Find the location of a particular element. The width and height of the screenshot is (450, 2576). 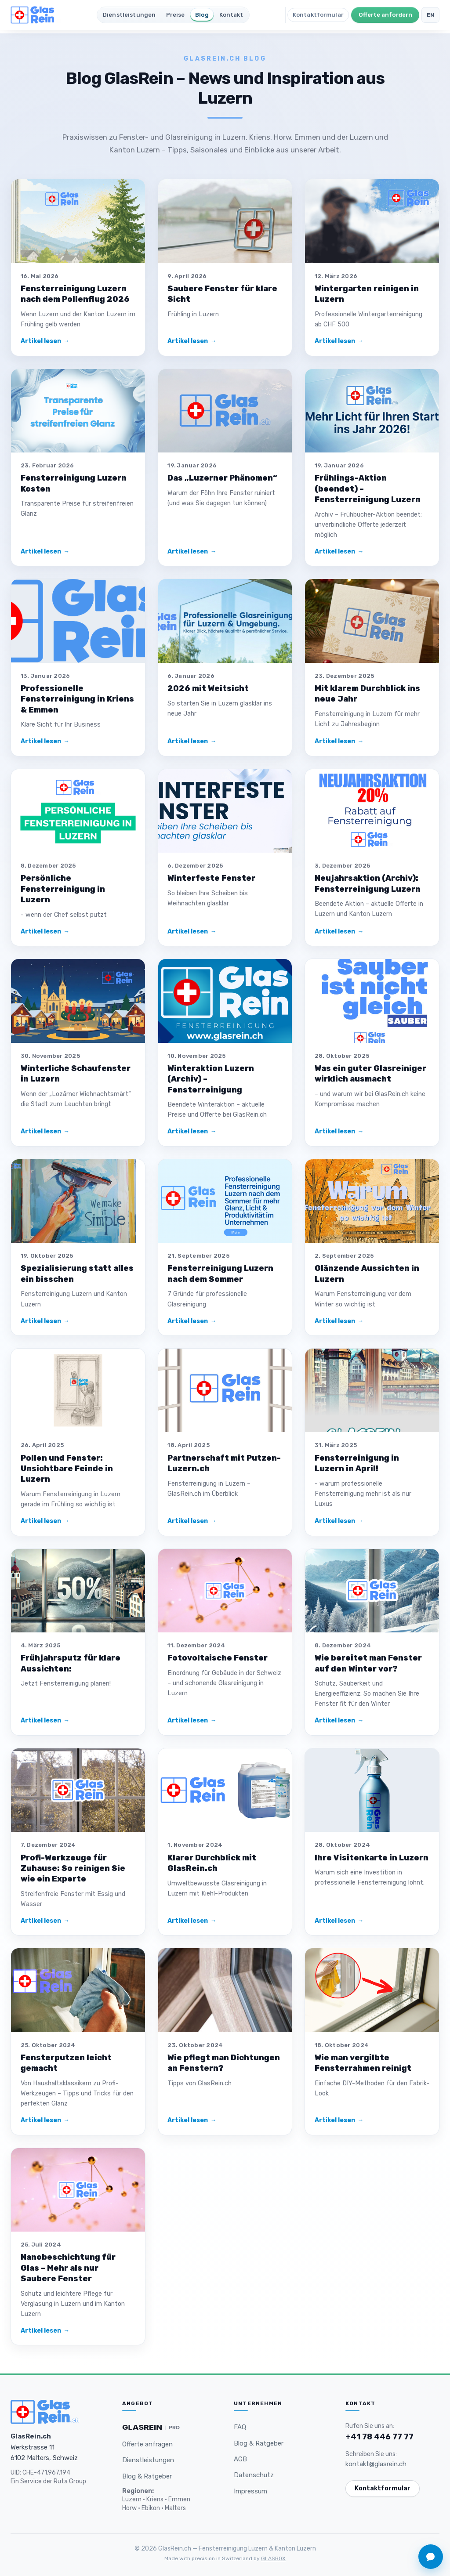

Pollen und Fenster: Unsichtbare Feinde in Luzern is located at coordinates (67, 1468).